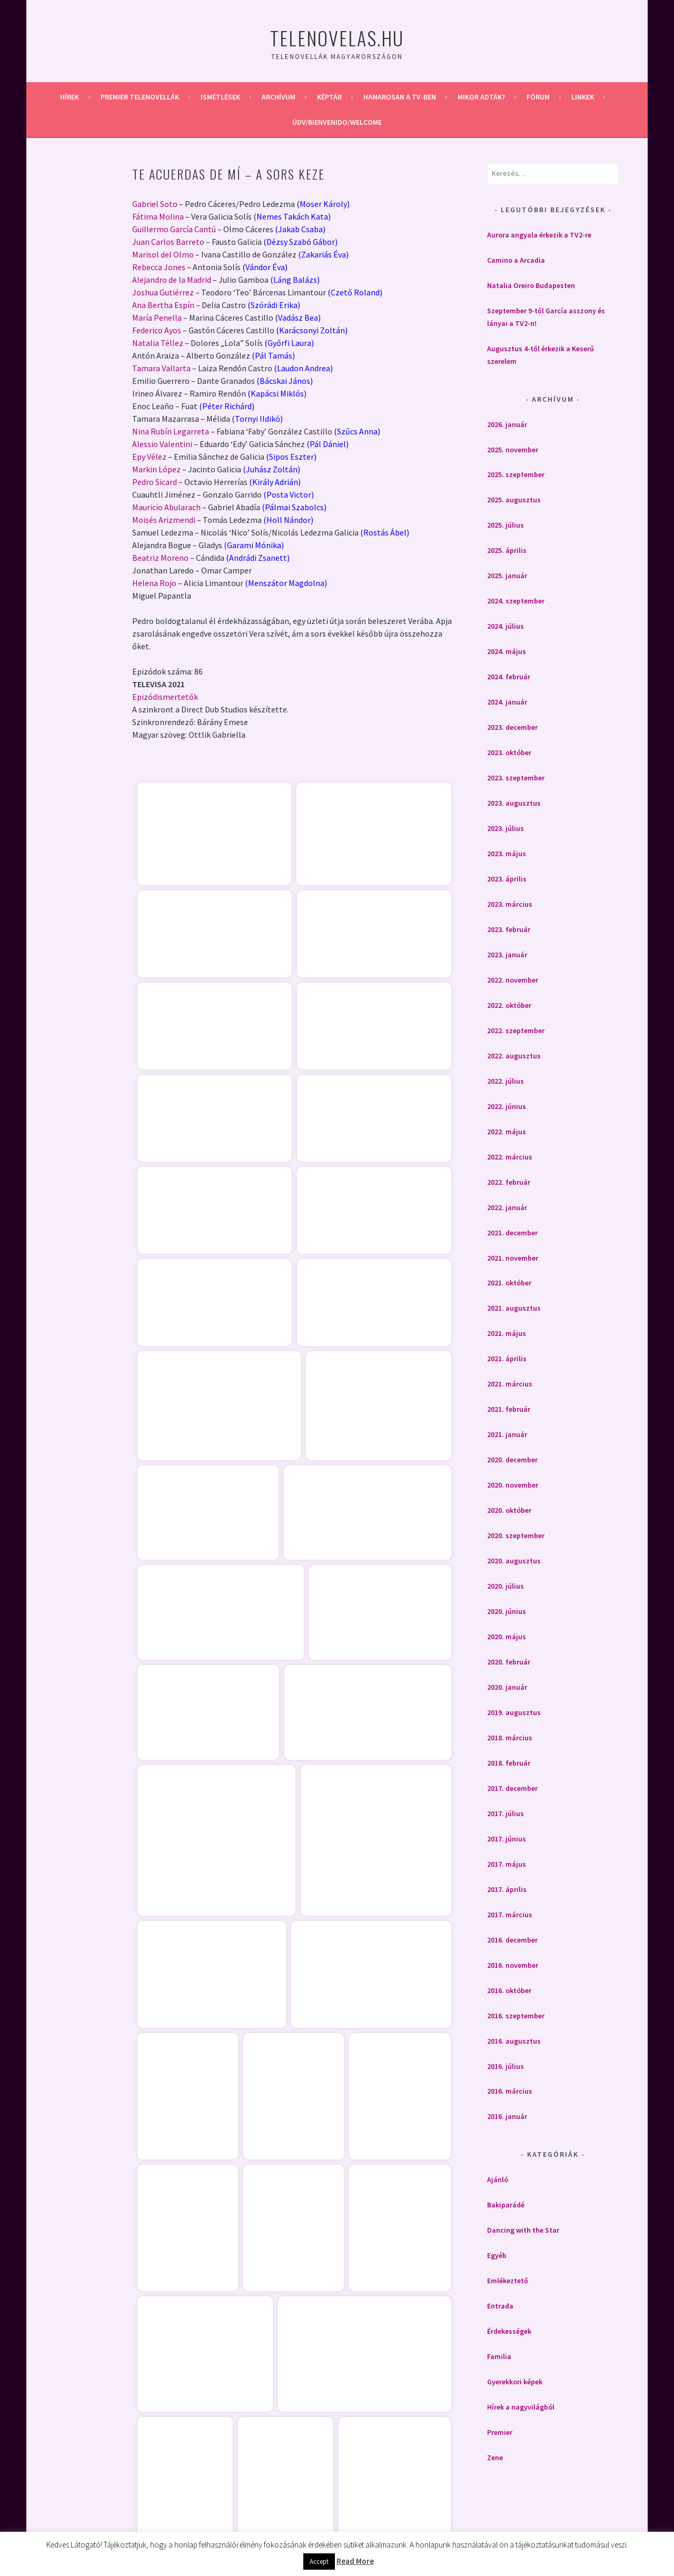 The image size is (674, 2576). I want to click on Emlékeztető, so click(507, 2280).